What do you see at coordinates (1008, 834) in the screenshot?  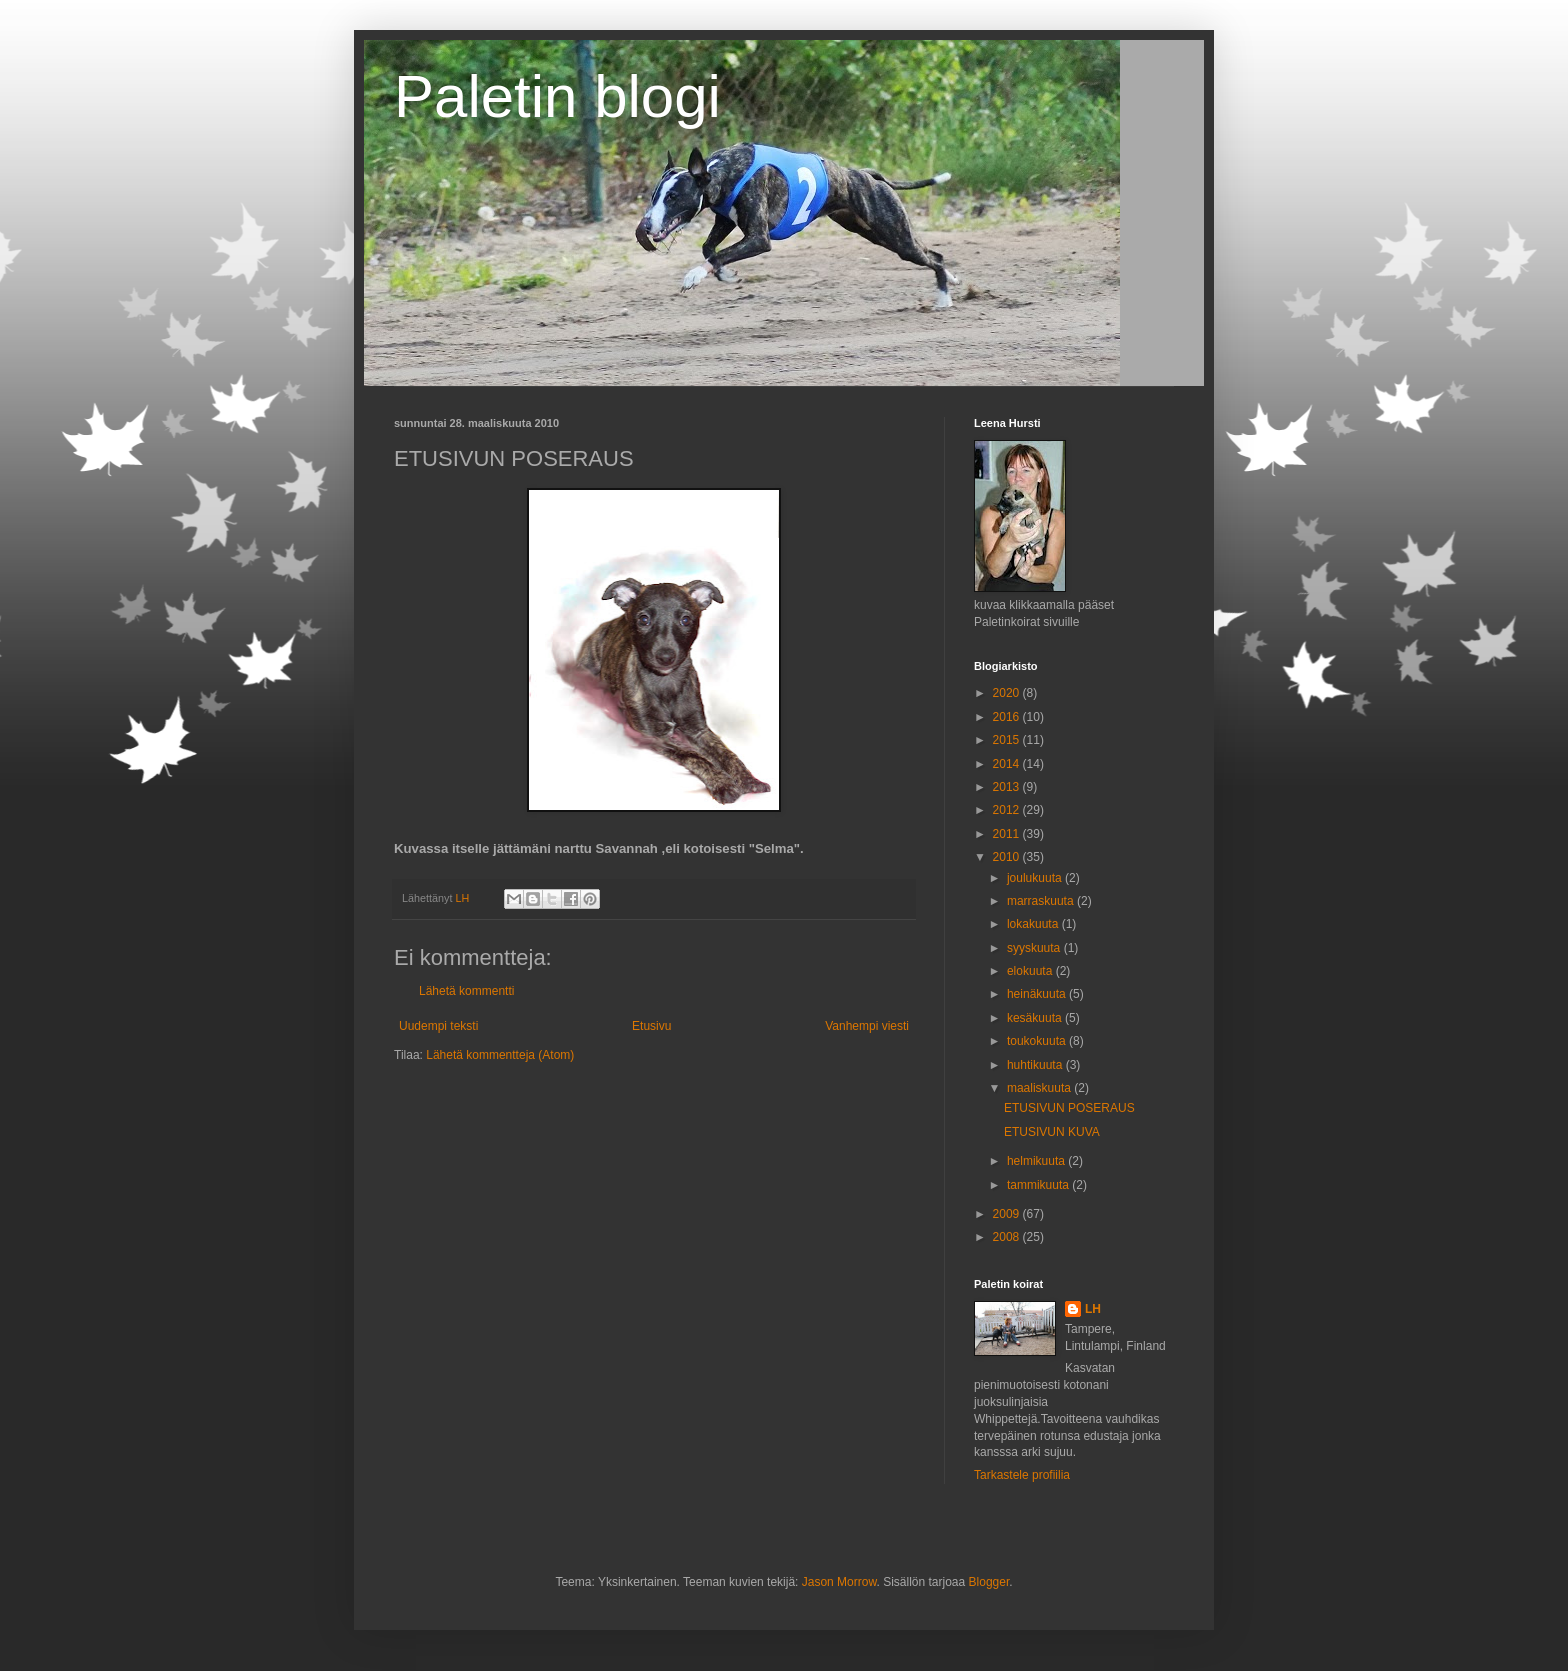 I see `2011` at bounding box center [1008, 834].